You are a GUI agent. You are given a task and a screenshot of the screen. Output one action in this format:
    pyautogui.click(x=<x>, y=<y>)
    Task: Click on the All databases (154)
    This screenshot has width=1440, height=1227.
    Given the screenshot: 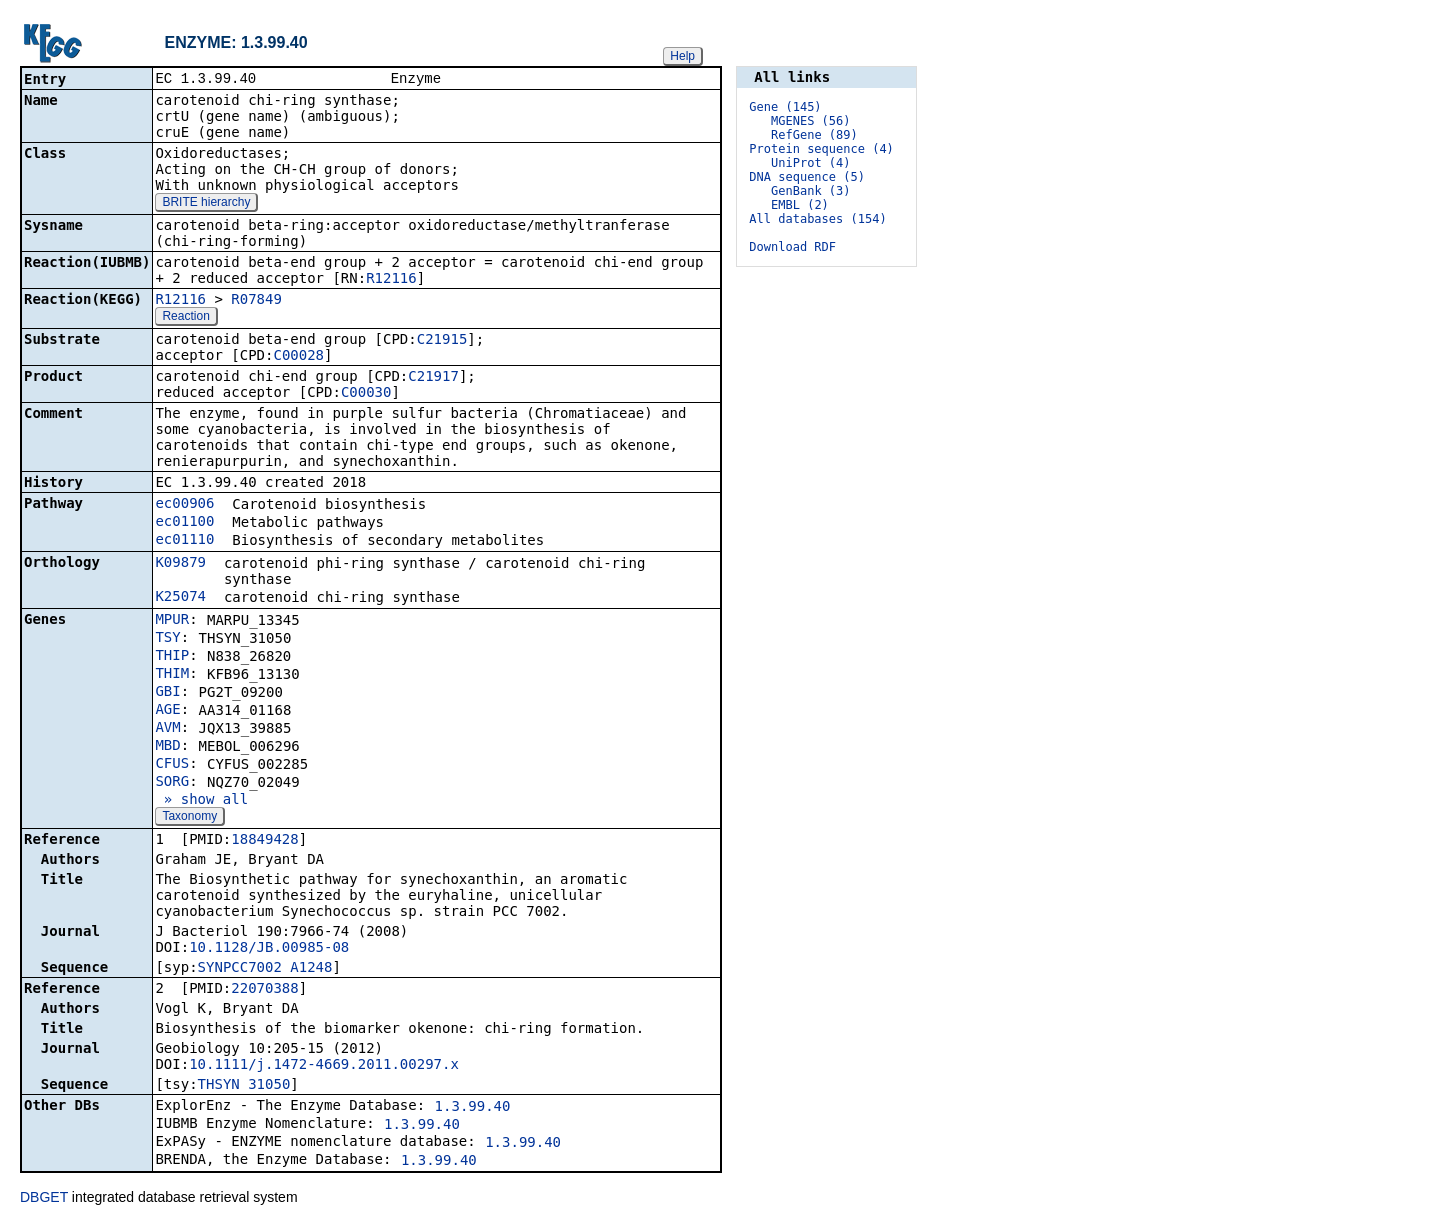 What is the action you would take?
    pyautogui.click(x=817, y=219)
    